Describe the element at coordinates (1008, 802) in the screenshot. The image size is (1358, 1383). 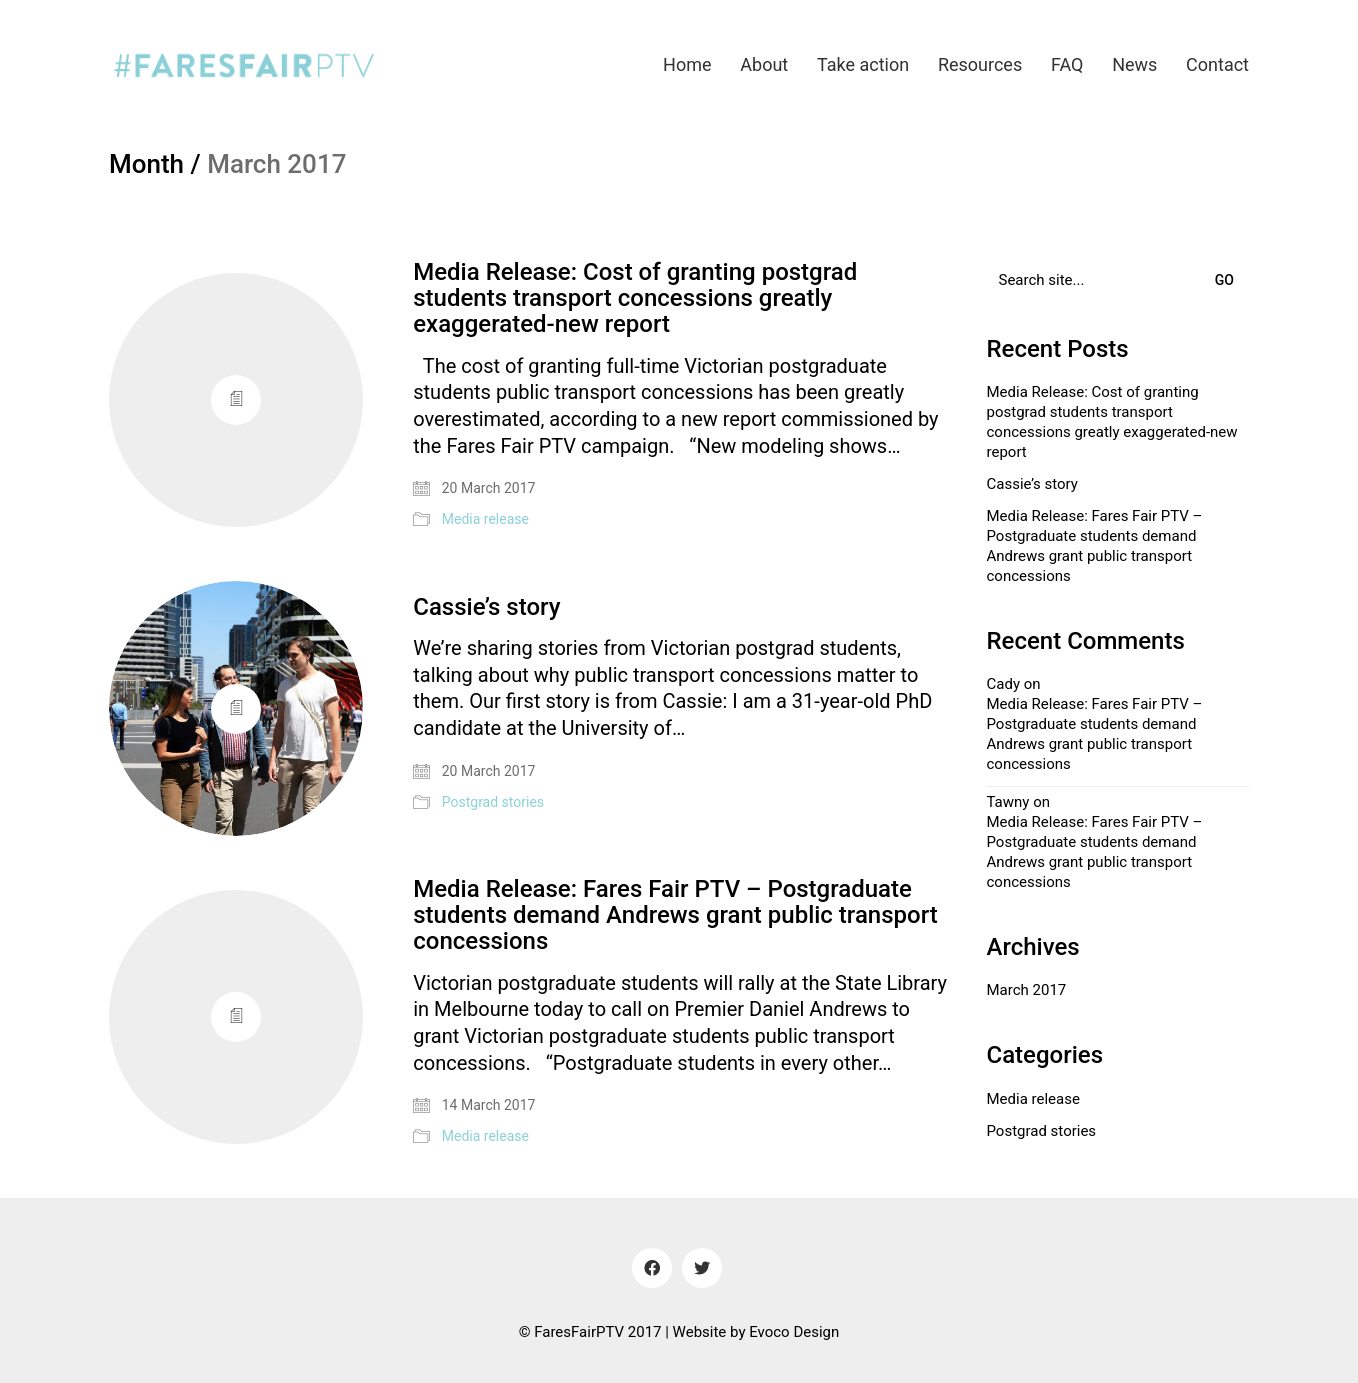
I see `Tawny` at that location.